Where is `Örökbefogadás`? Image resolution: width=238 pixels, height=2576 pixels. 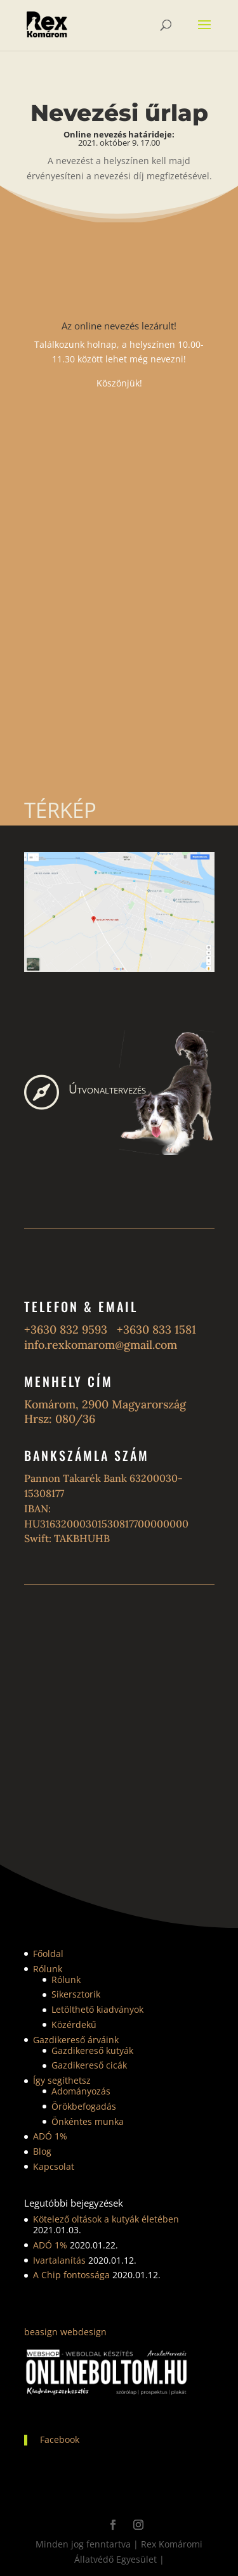
Örökbefogadás is located at coordinates (83, 2106).